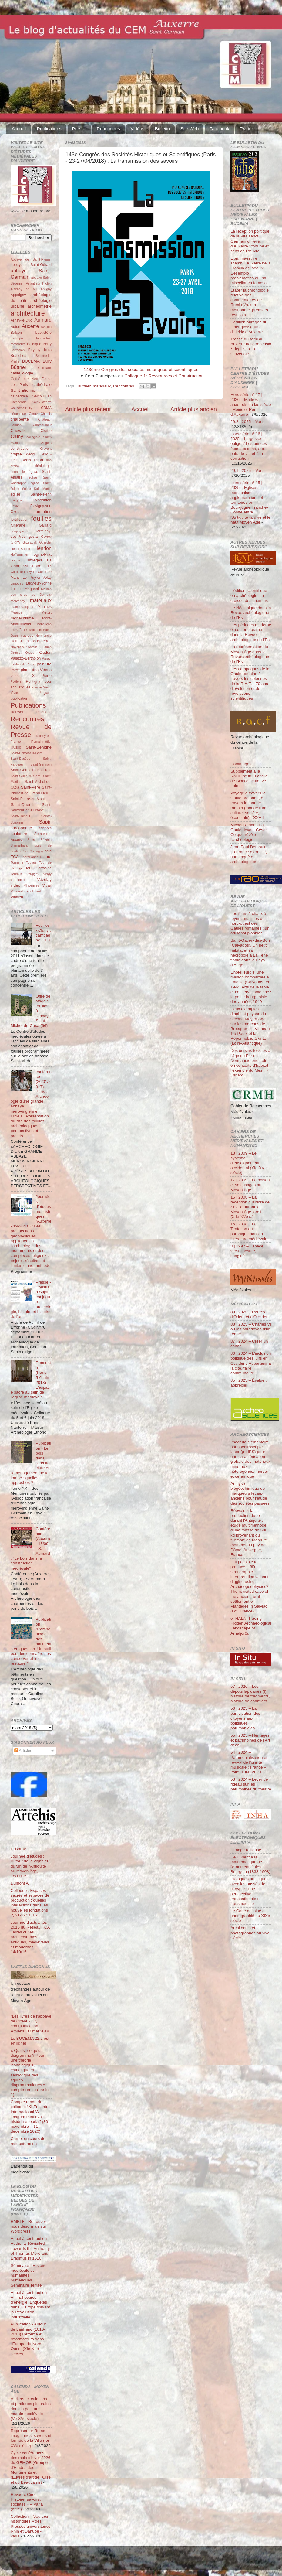 The width and height of the screenshot is (282, 2576). Describe the element at coordinates (40, 306) in the screenshot. I see `archéométrie` at that location.